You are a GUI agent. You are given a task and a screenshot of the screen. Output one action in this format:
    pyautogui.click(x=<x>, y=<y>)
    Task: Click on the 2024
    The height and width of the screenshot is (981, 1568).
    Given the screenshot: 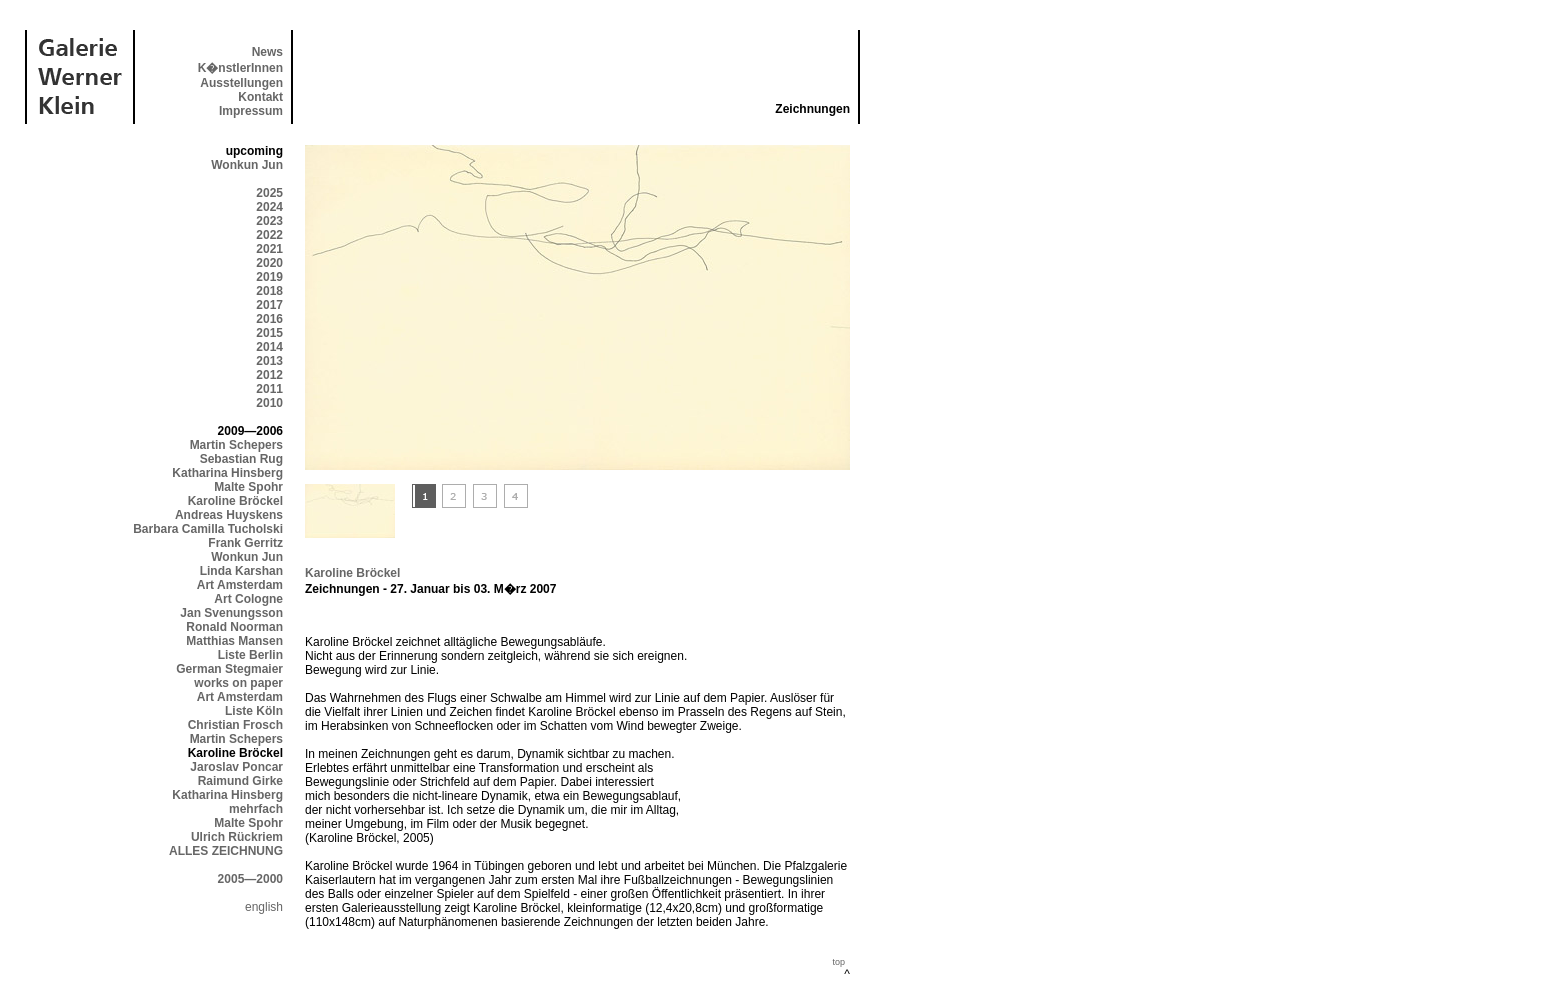 What is the action you would take?
    pyautogui.click(x=269, y=207)
    